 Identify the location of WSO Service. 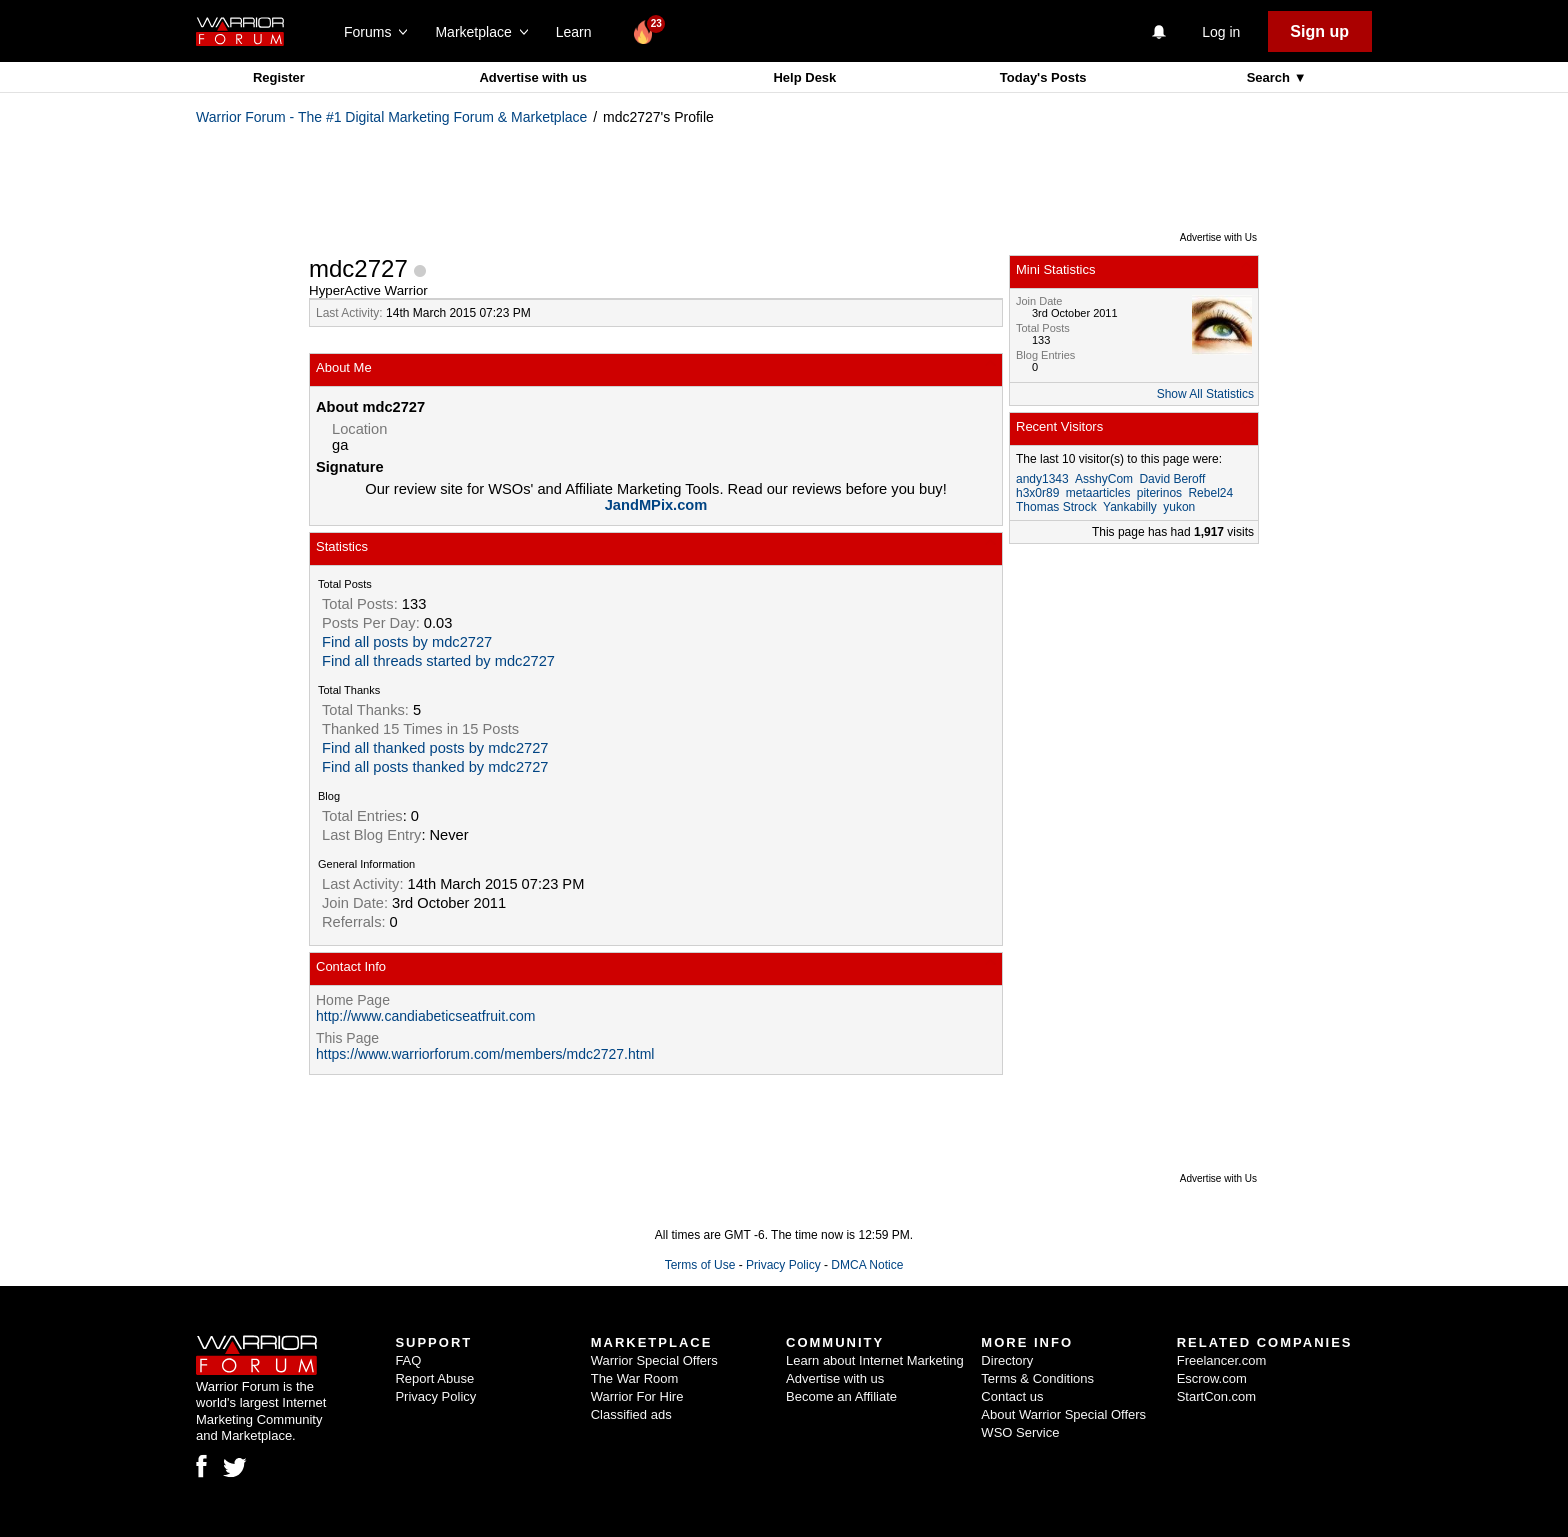
(1020, 1432).